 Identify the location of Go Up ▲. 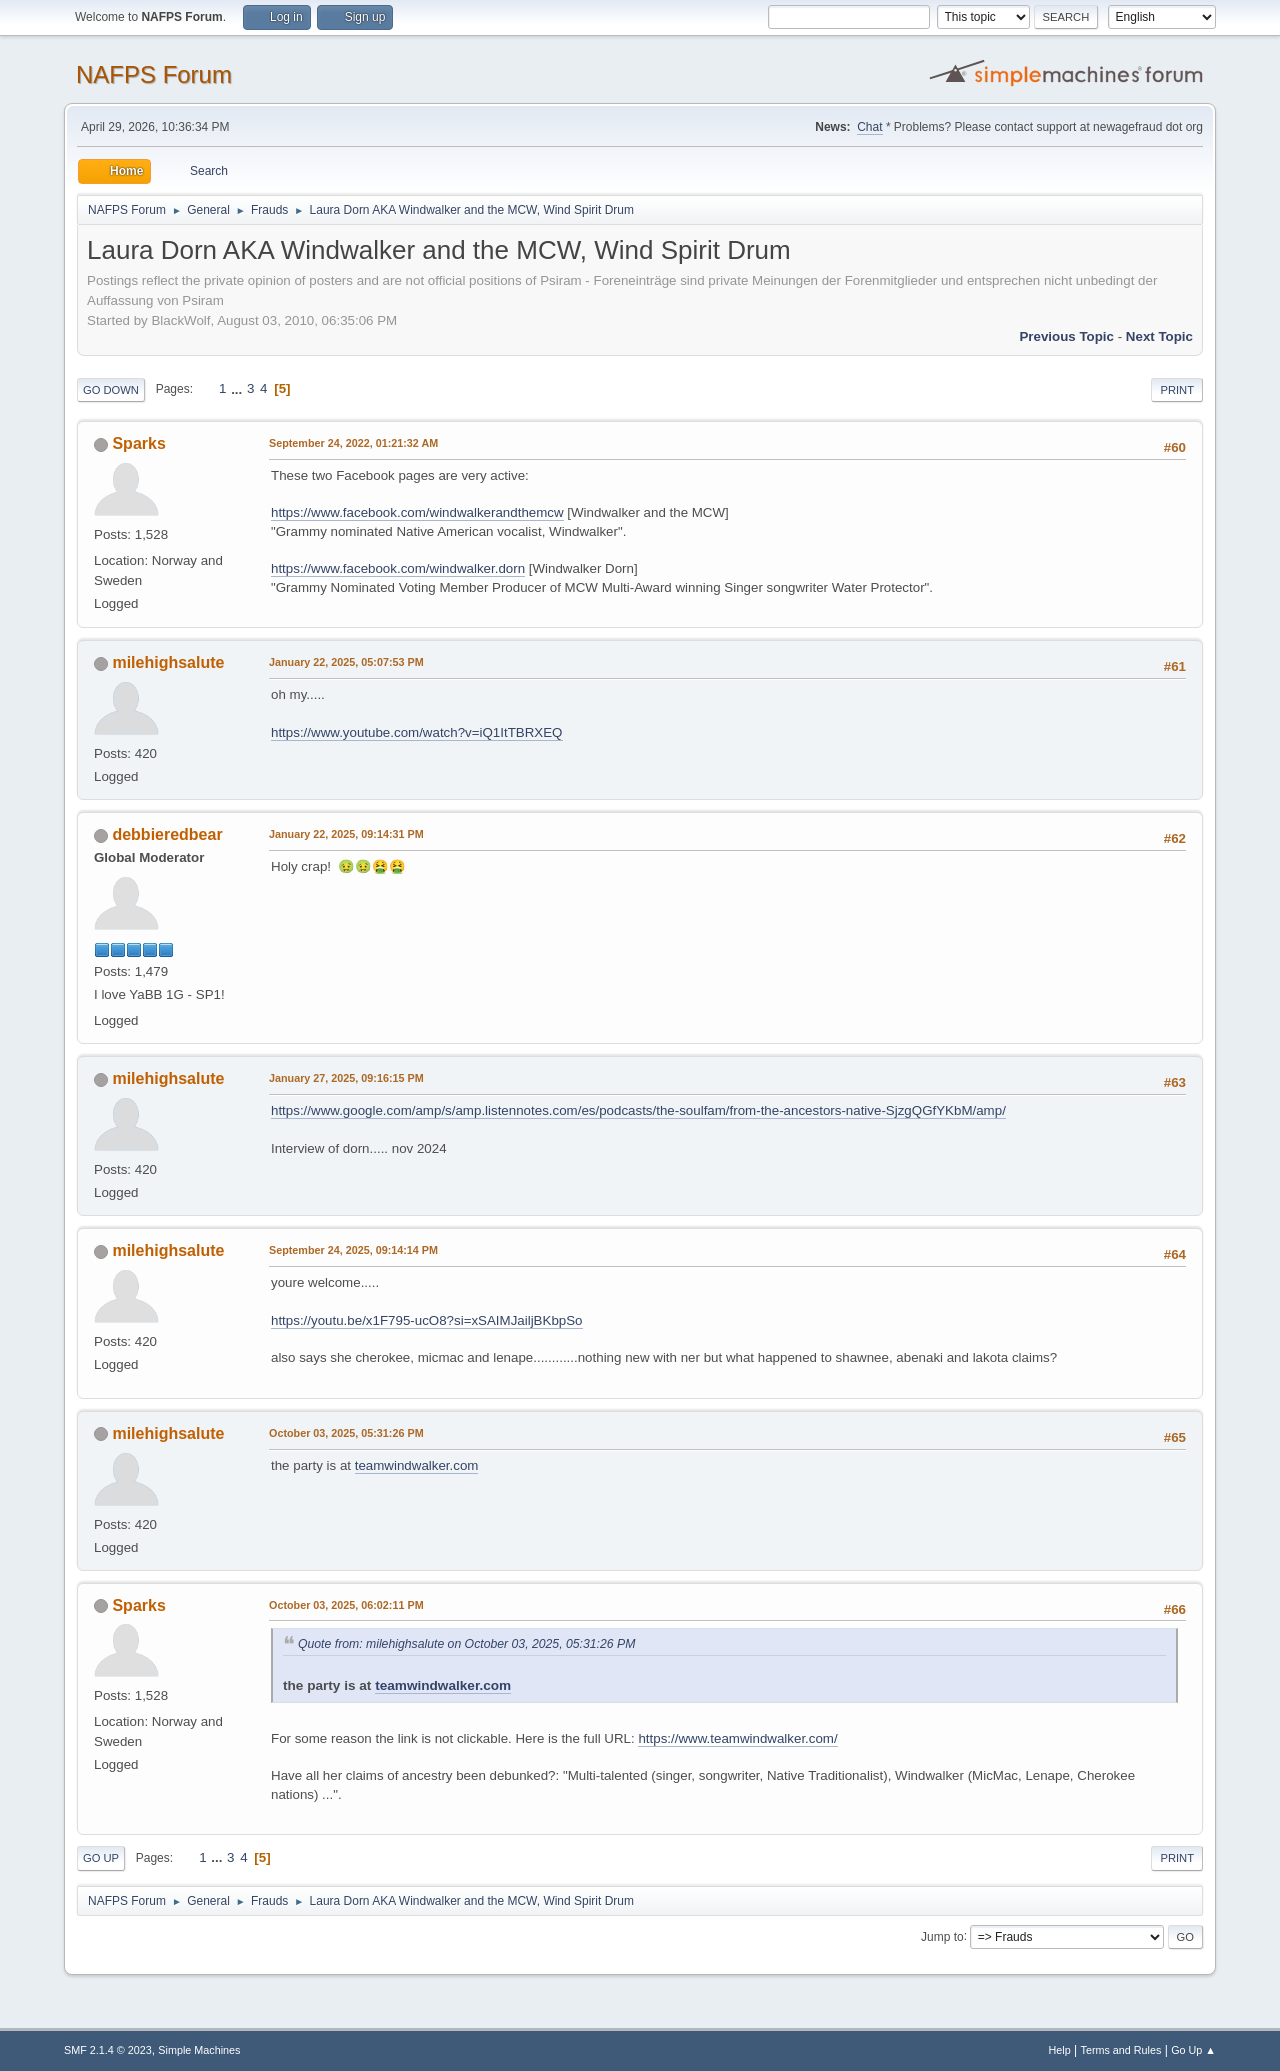
(1193, 2050).